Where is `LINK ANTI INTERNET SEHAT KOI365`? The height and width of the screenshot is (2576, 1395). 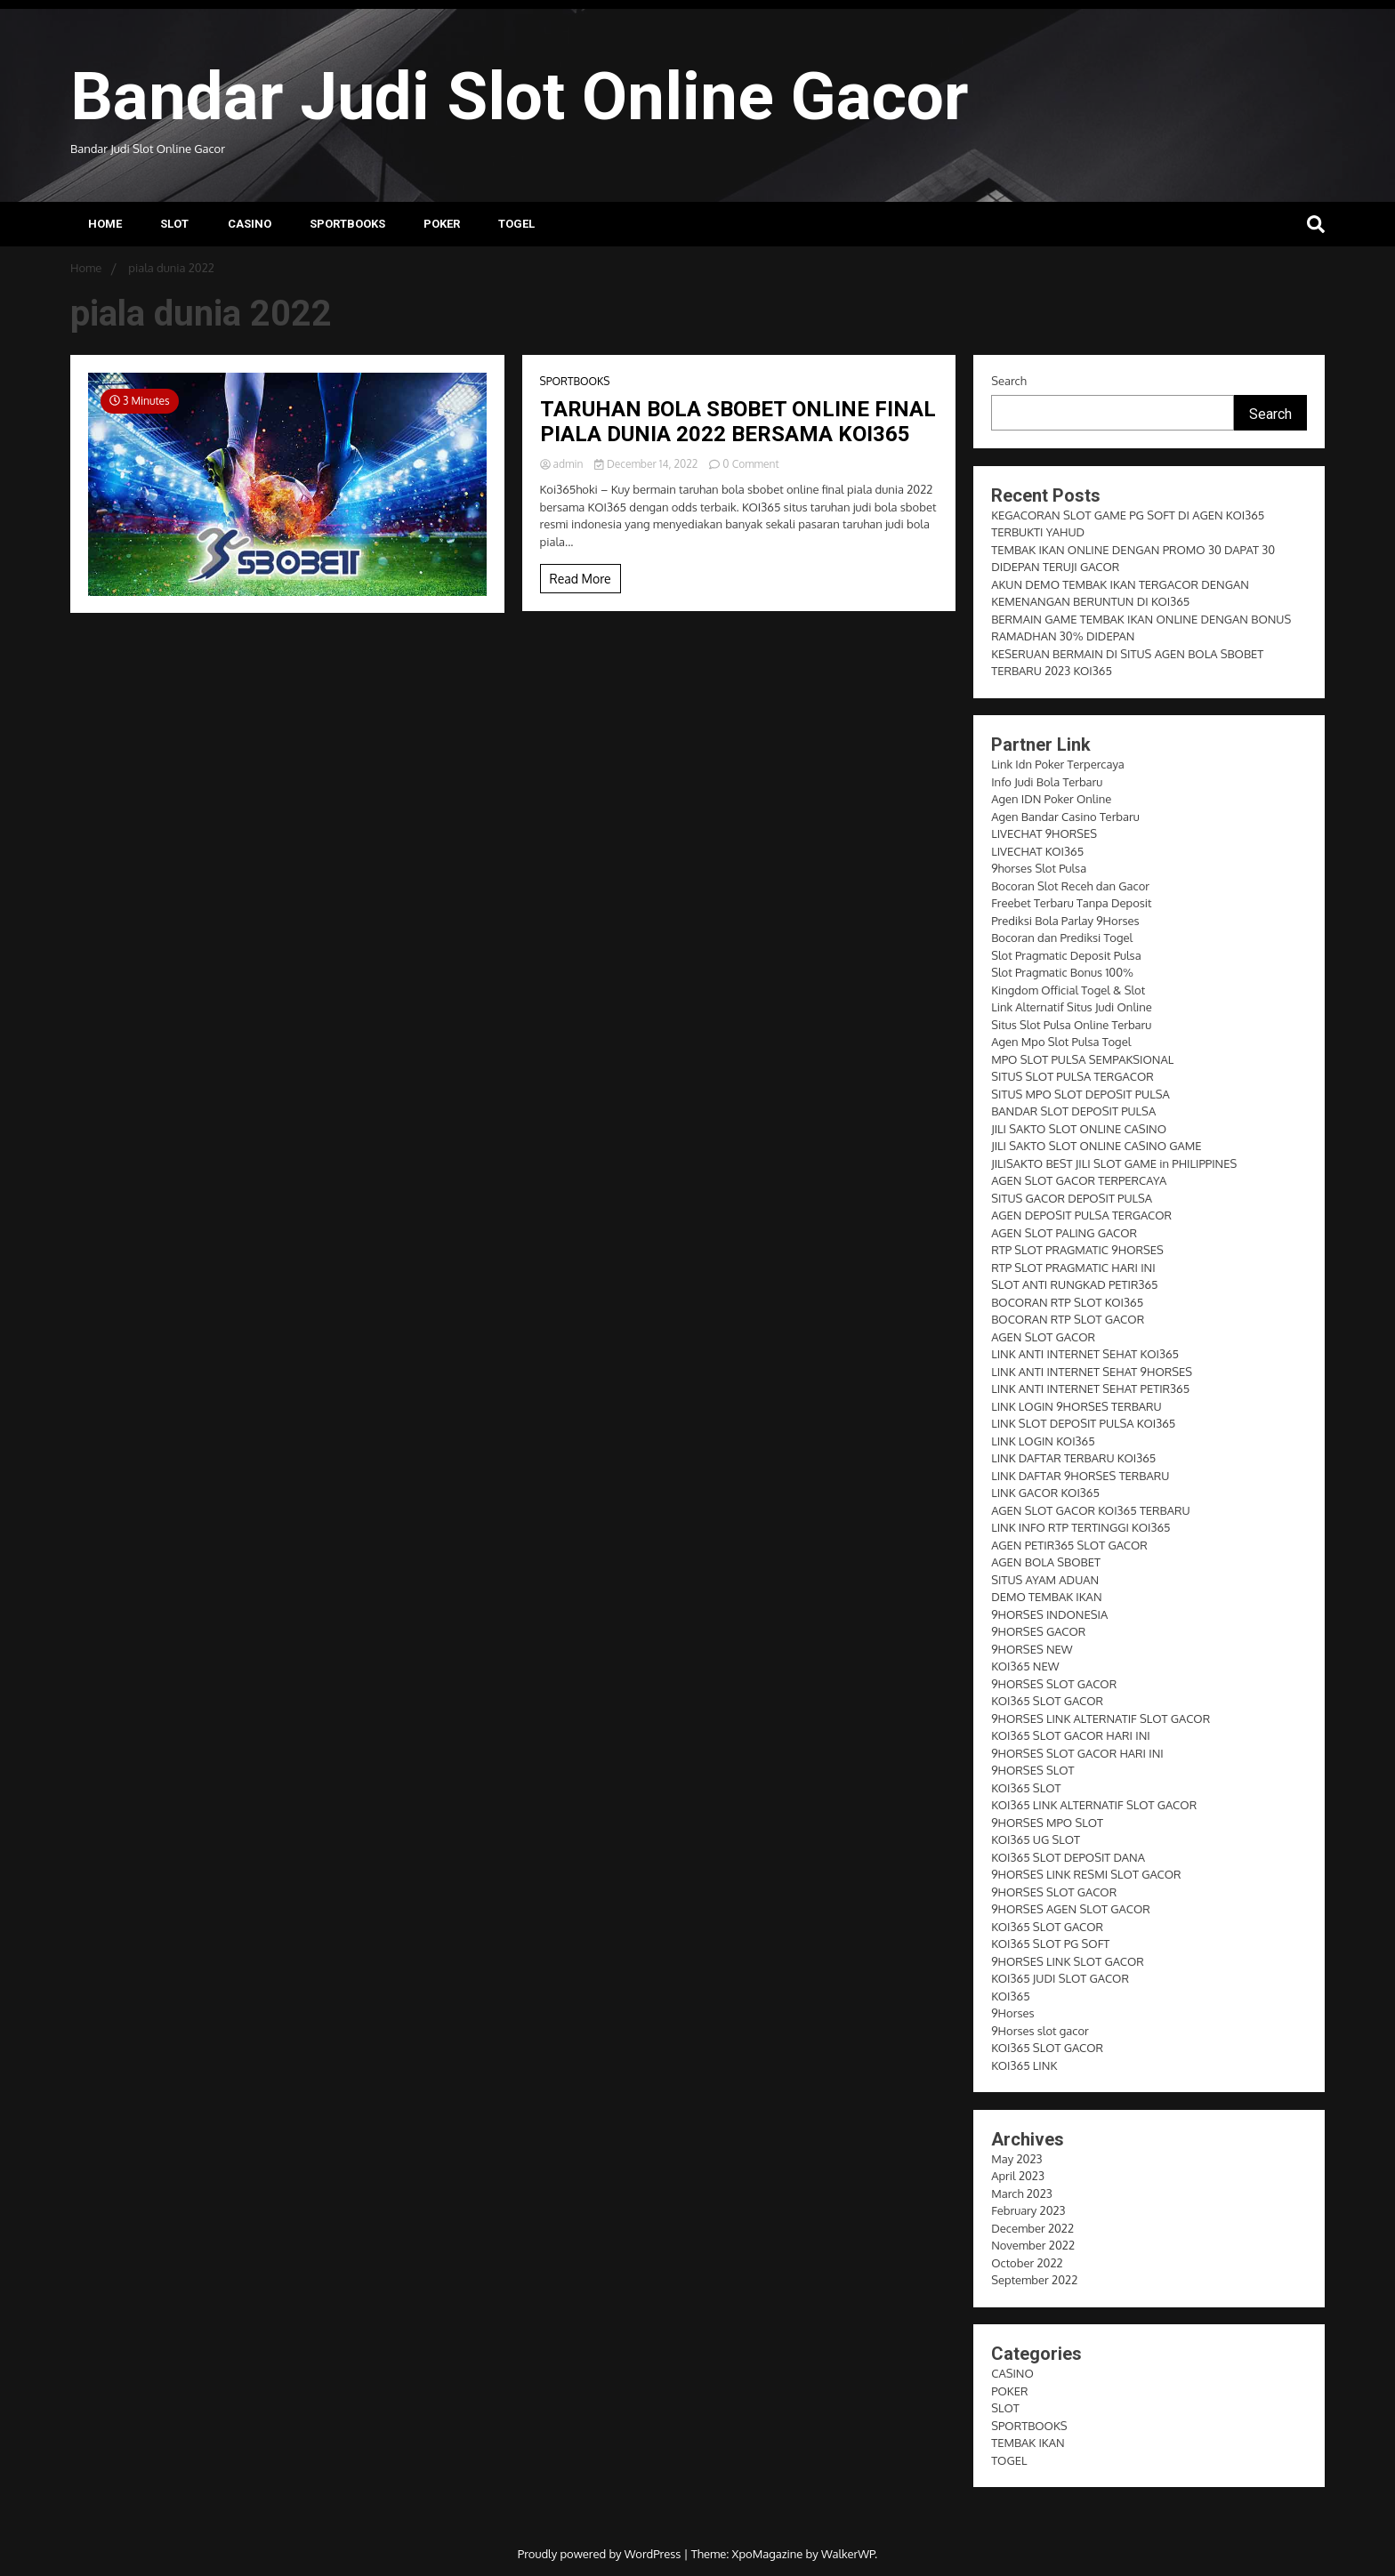
LINK ANTI INTERNET SEHAT KOI365 is located at coordinates (1085, 1354).